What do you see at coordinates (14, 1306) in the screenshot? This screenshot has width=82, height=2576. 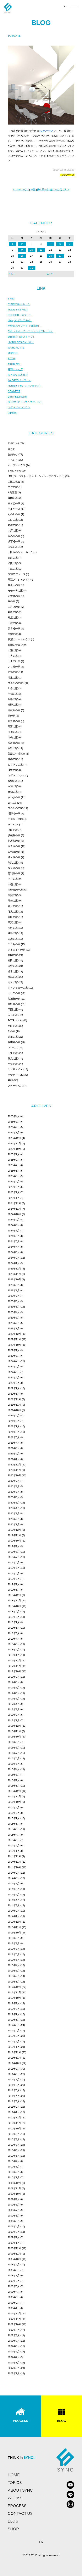 I see `2023年5月` at bounding box center [14, 1306].